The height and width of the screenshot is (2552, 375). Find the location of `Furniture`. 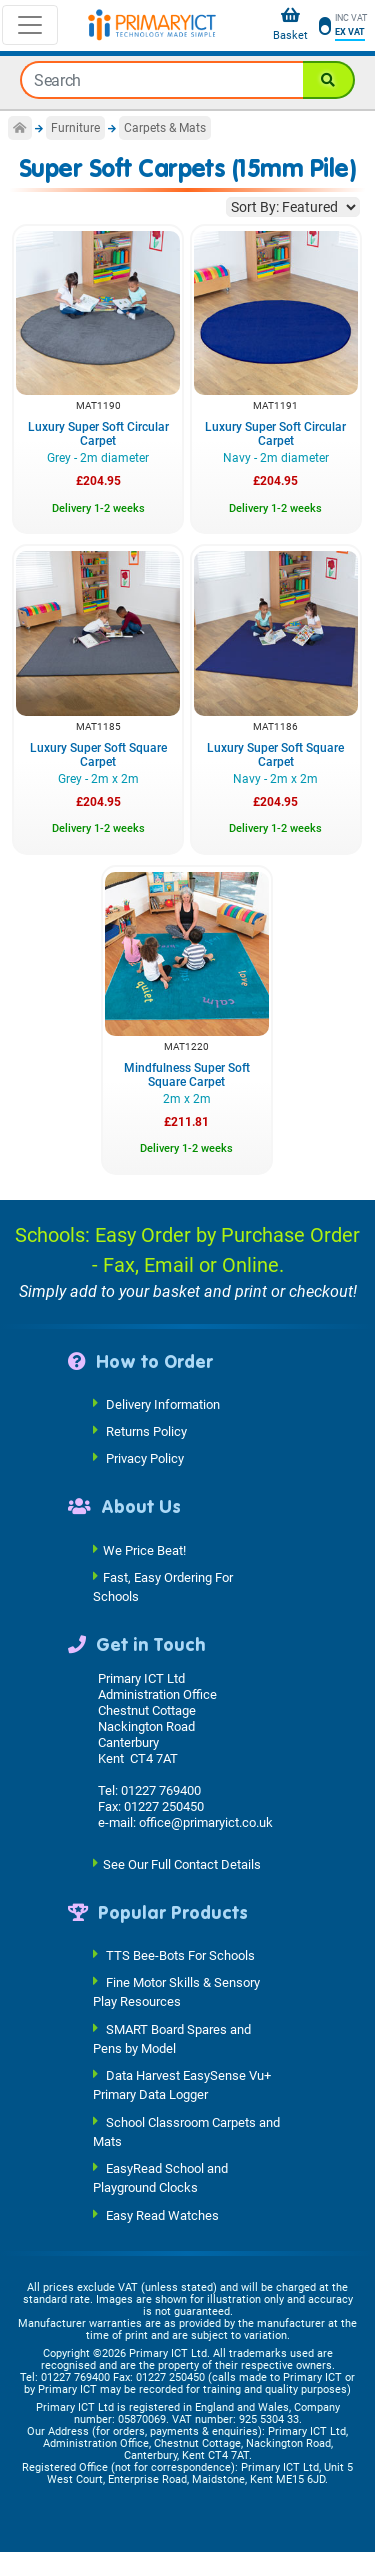

Furniture is located at coordinates (75, 128).